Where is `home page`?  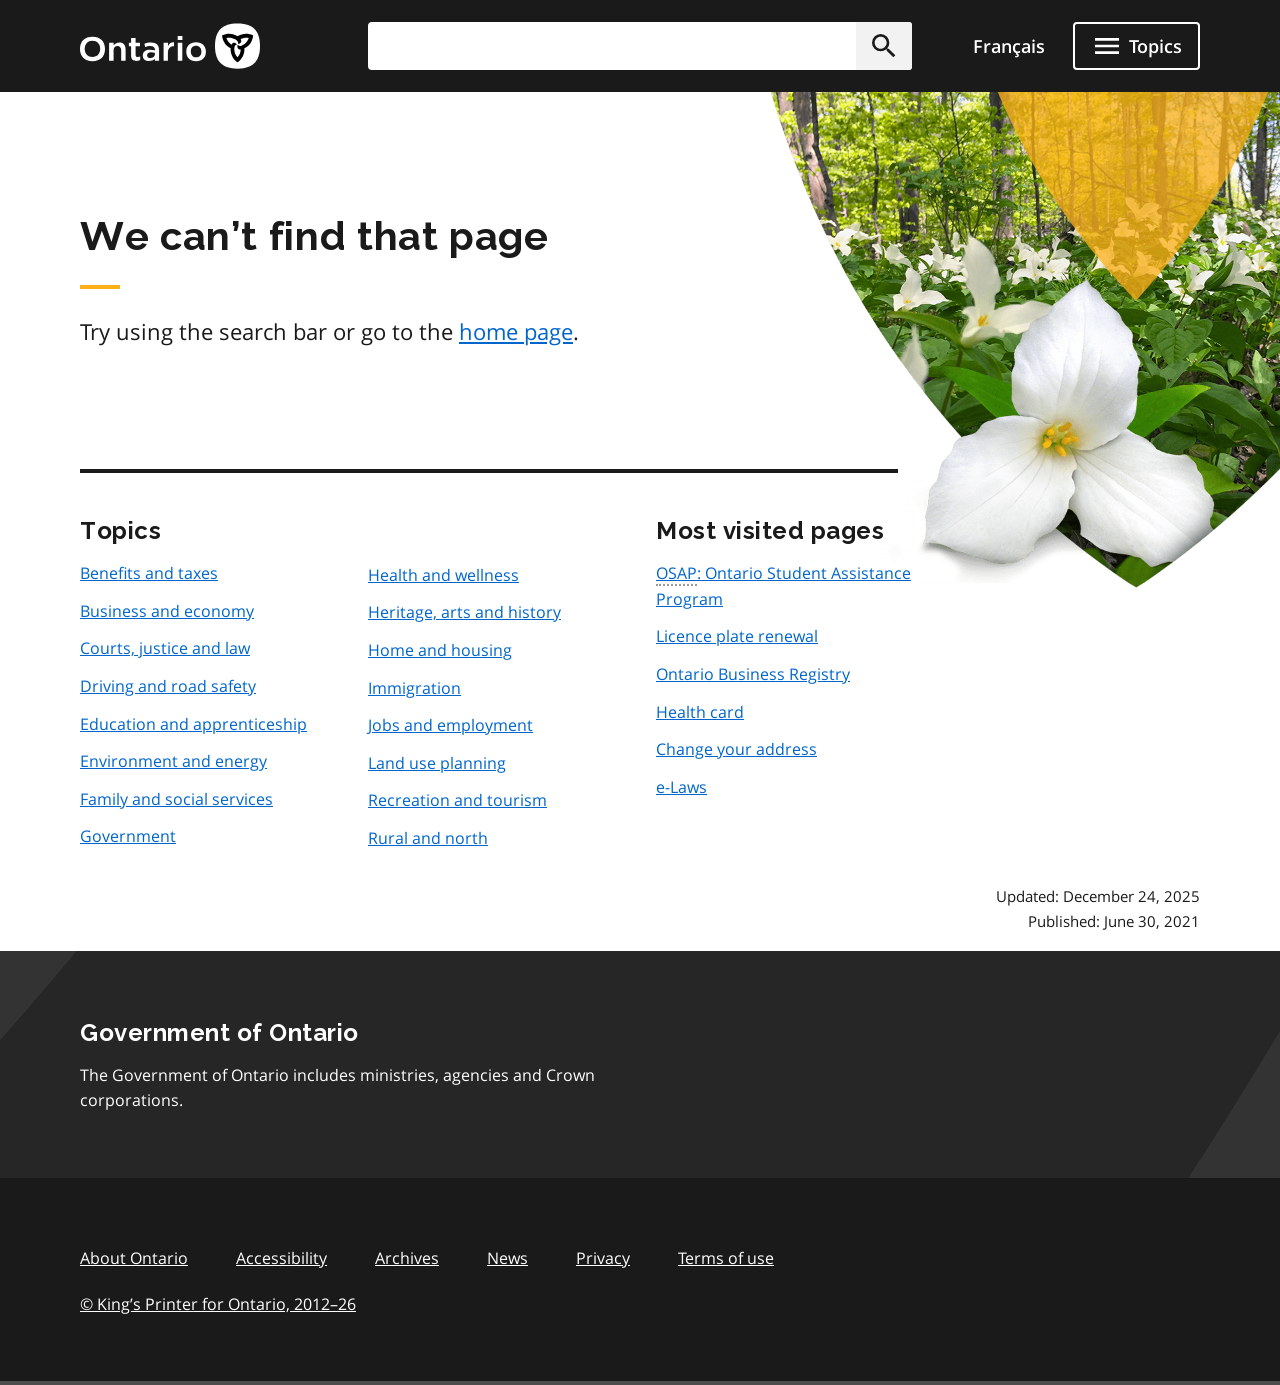 home page is located at coordinates (516, 331).